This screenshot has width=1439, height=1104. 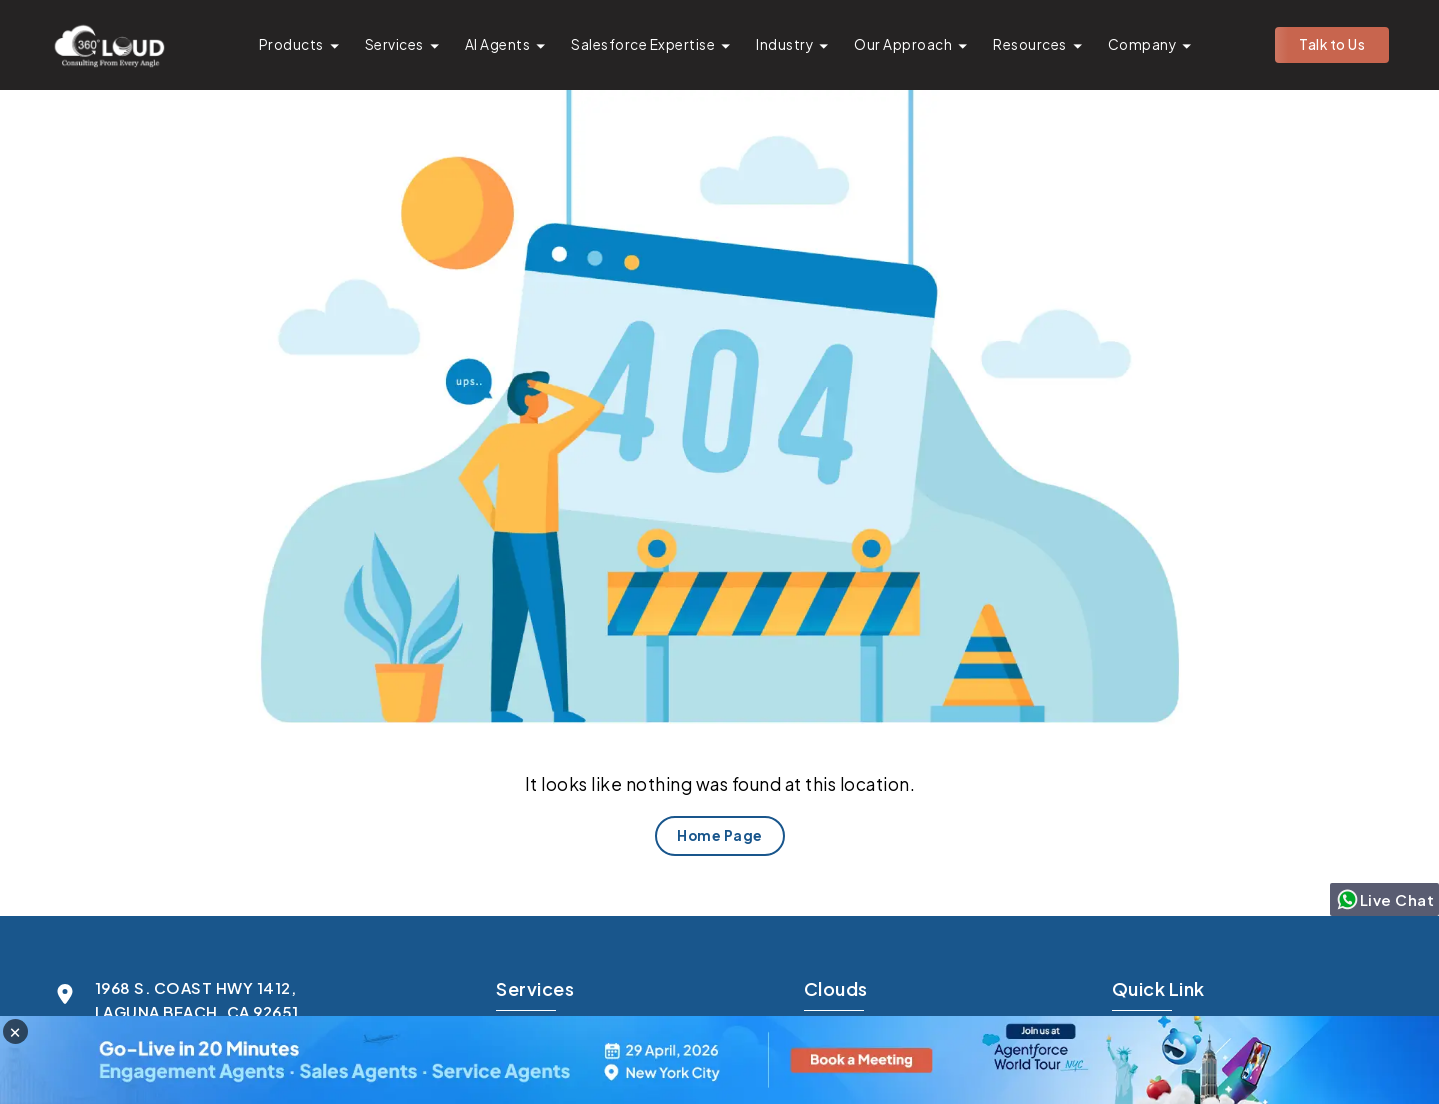 I want to click on Resources, so click(x=1030, y=44).